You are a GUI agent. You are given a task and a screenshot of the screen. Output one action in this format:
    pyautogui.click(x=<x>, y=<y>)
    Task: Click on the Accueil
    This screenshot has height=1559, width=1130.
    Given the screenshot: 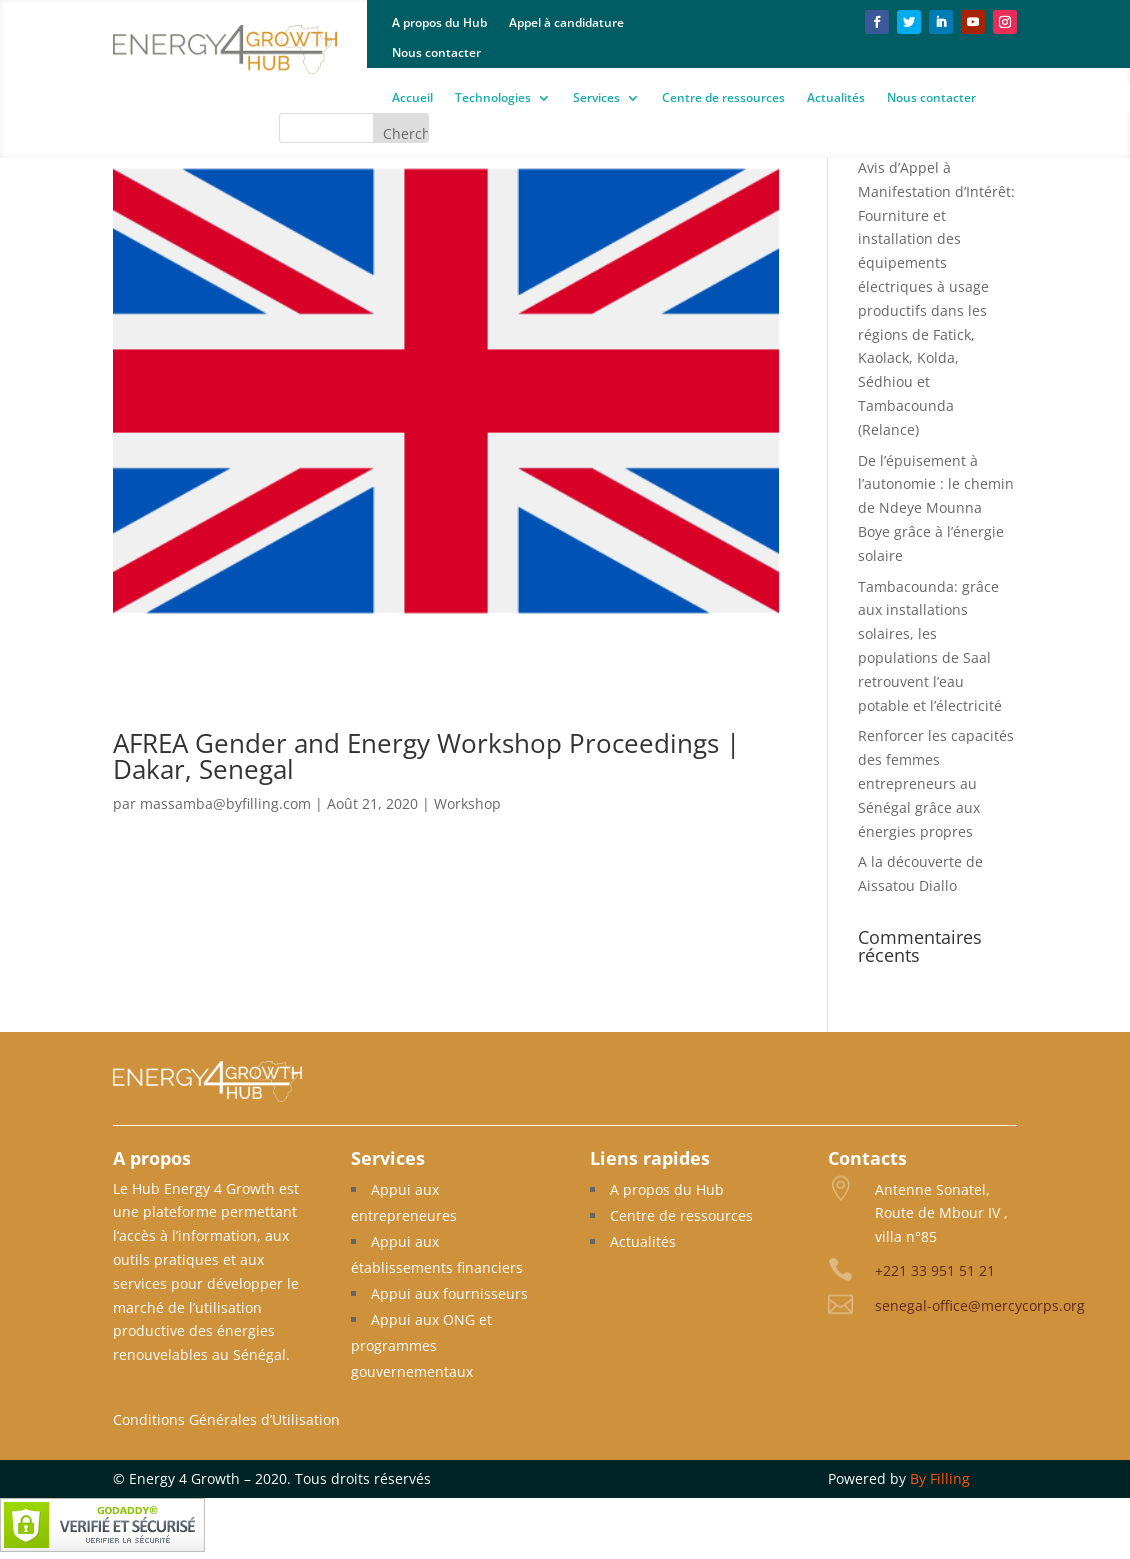 What is the action you would take?
    pyautogui.click(x=412, y=98)
    